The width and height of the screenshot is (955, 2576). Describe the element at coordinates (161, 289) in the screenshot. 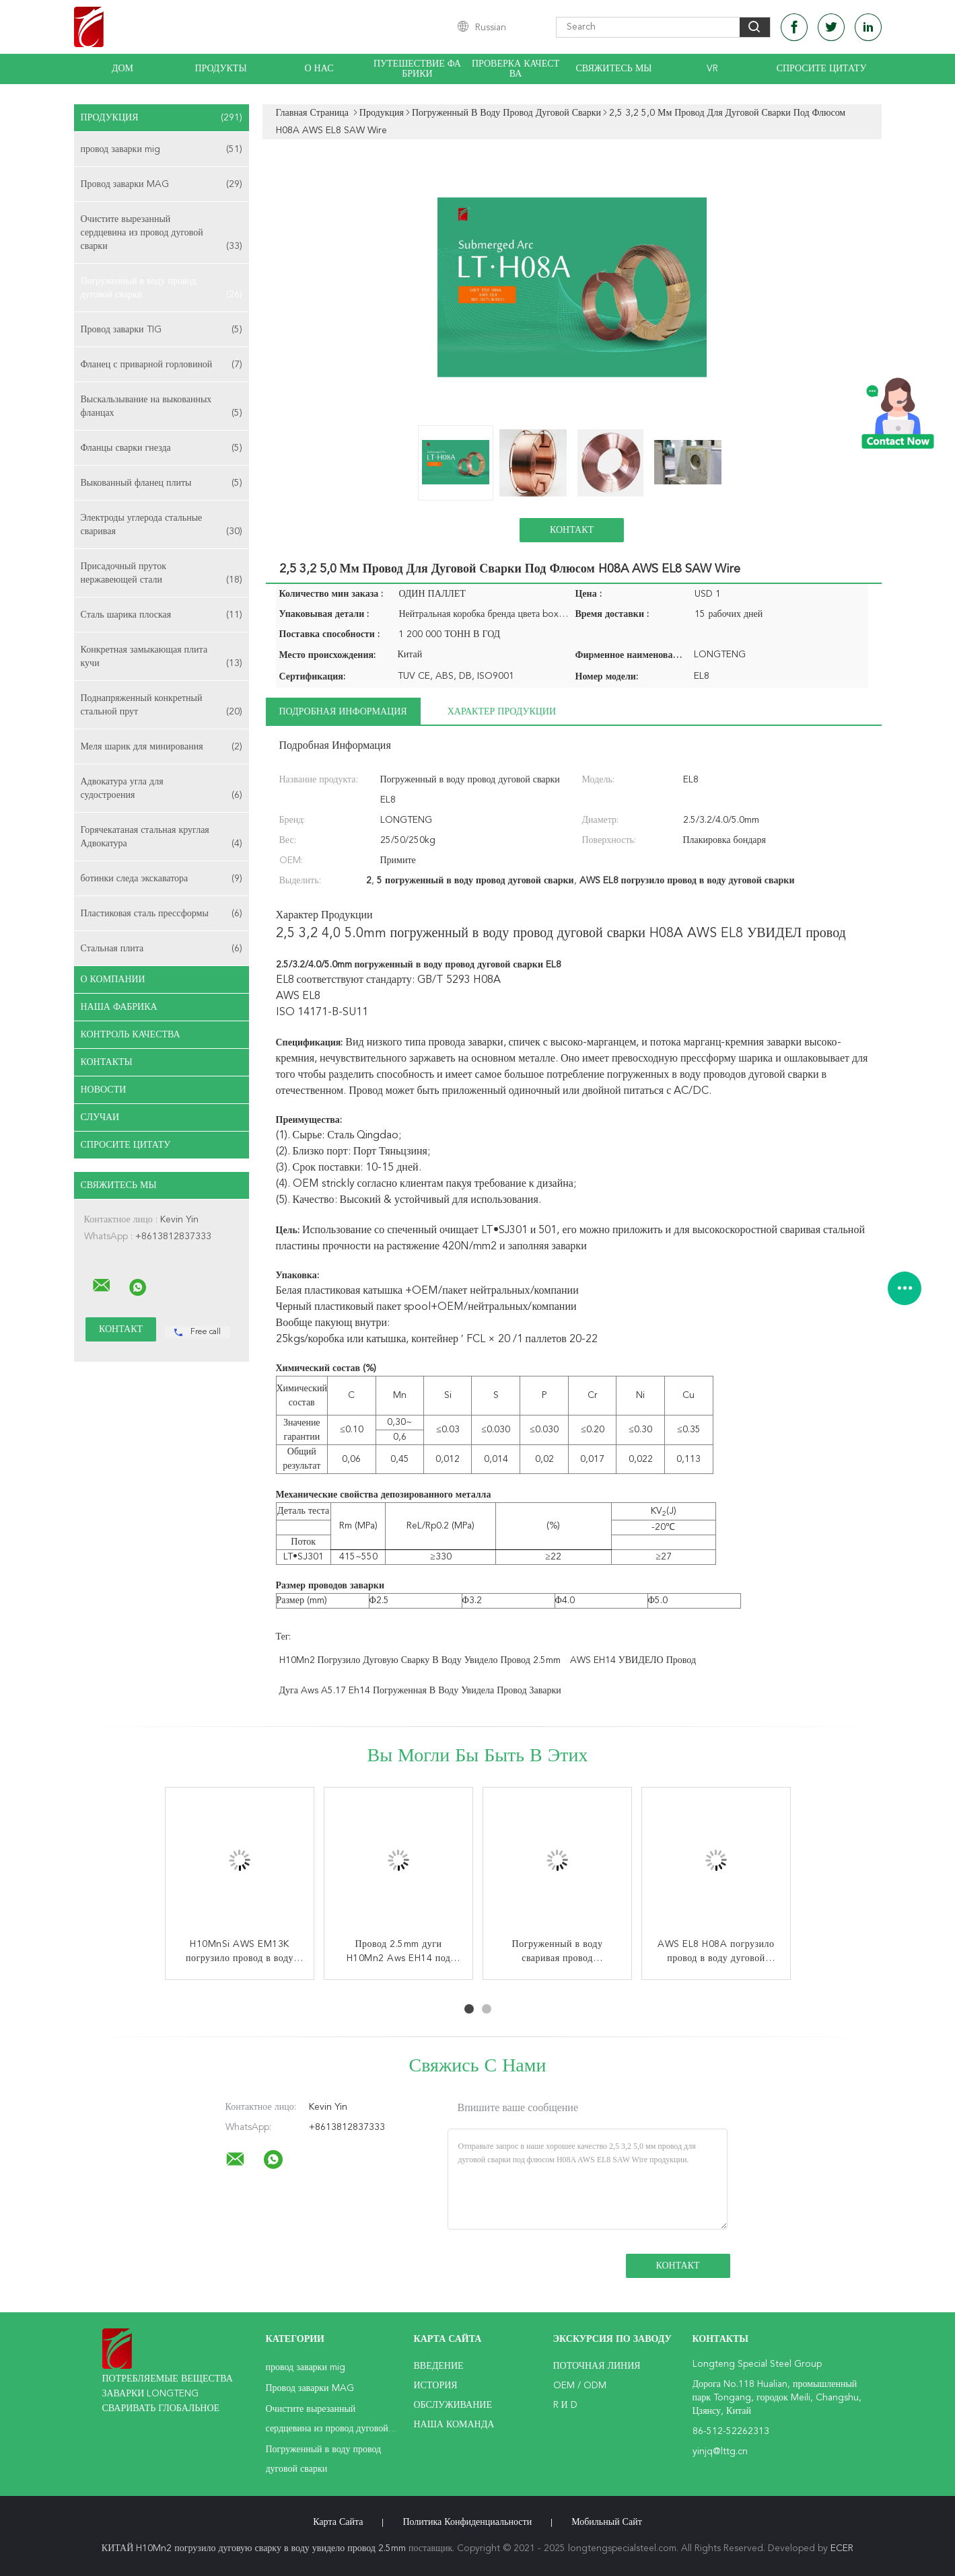

I see `Погруженный в воду провод дуговой сварки` at that location.